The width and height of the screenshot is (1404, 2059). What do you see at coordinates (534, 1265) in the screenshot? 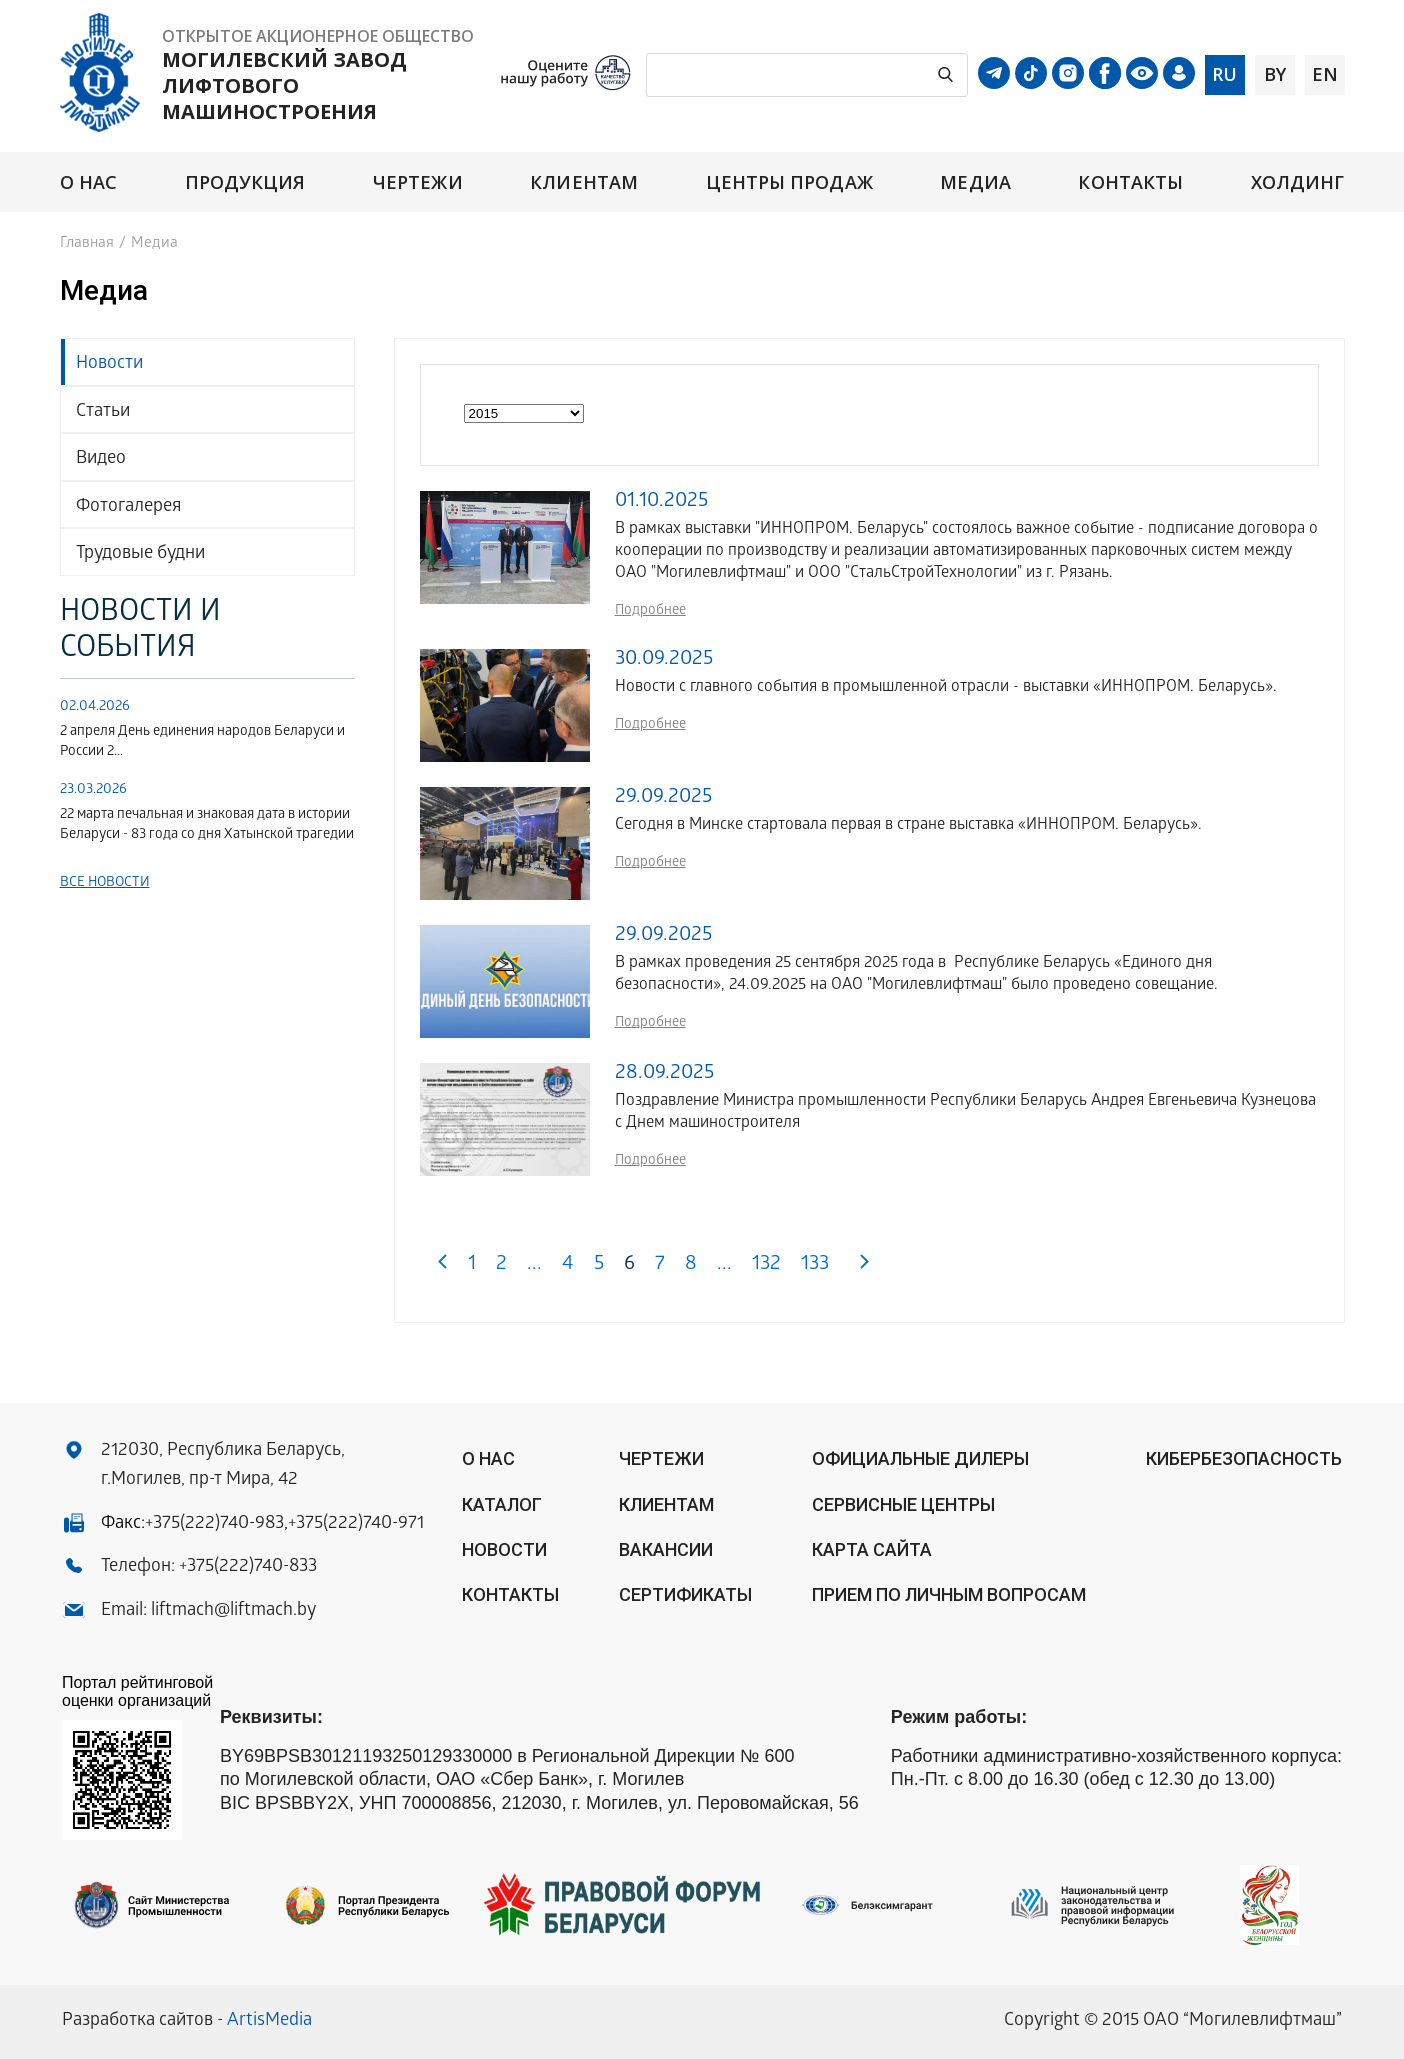
I see `...` at bounding box center [534, 1265].